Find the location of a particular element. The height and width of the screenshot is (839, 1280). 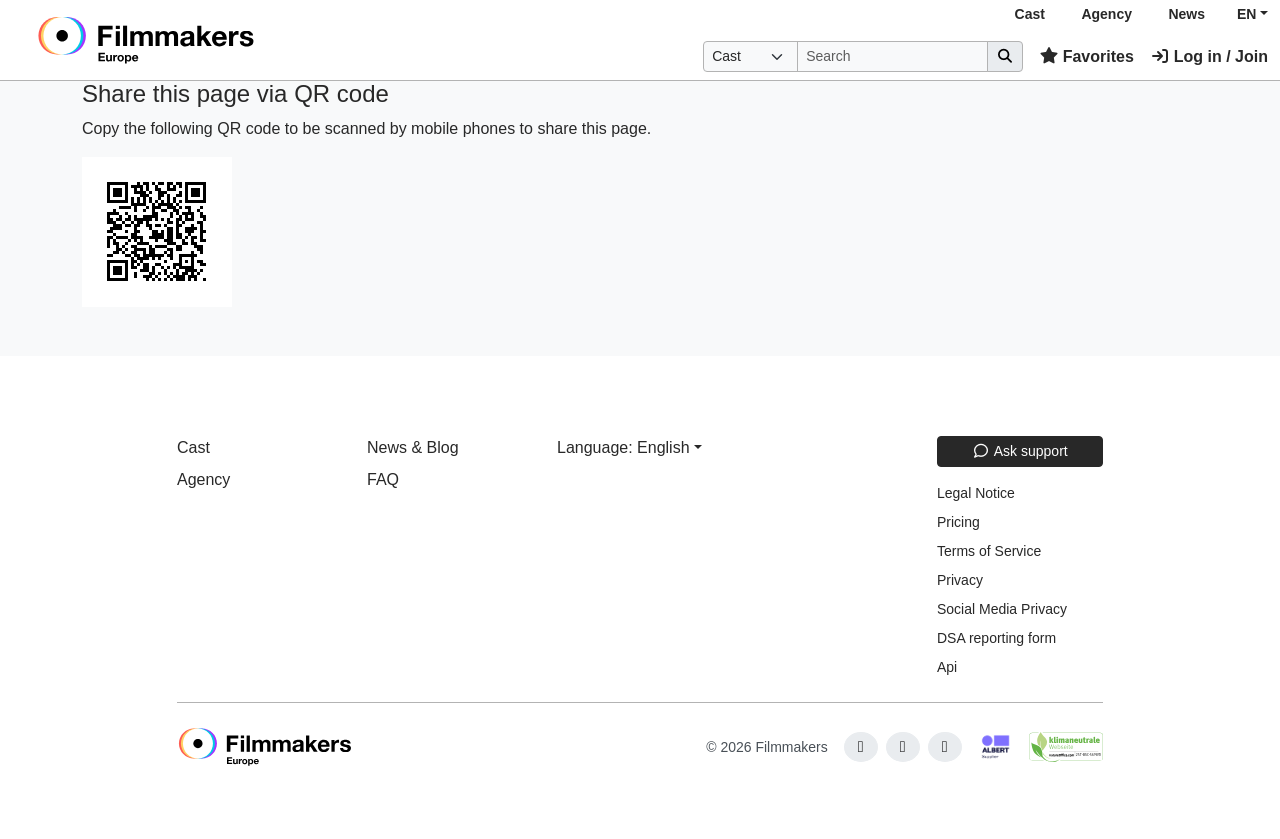

Api is located at coordinates (947, 667).